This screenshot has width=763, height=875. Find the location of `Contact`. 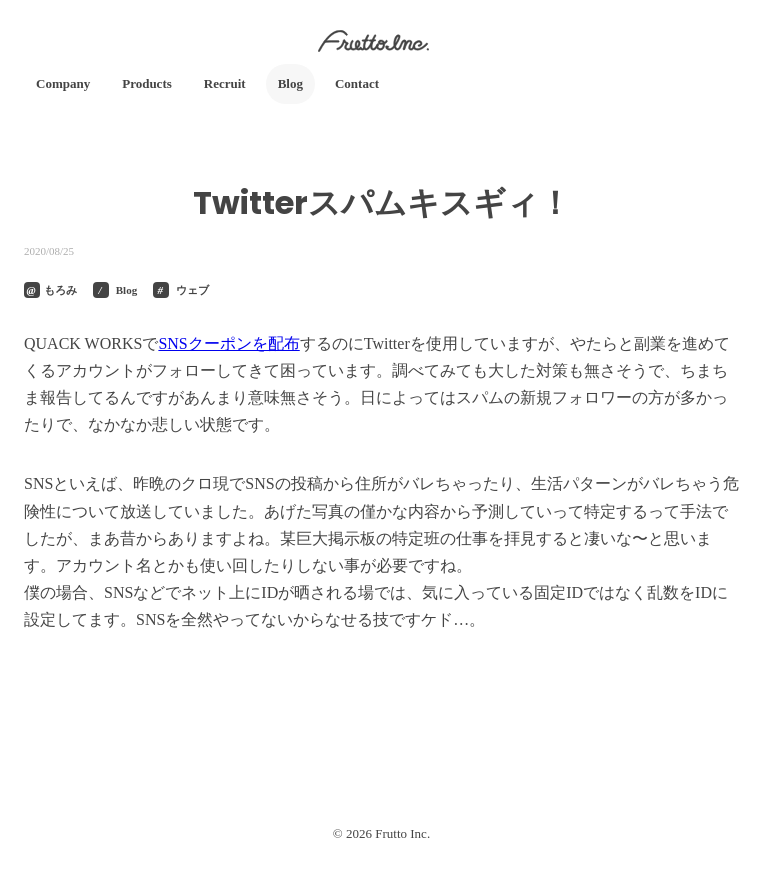

Contact is located at coordinates (357, 83).